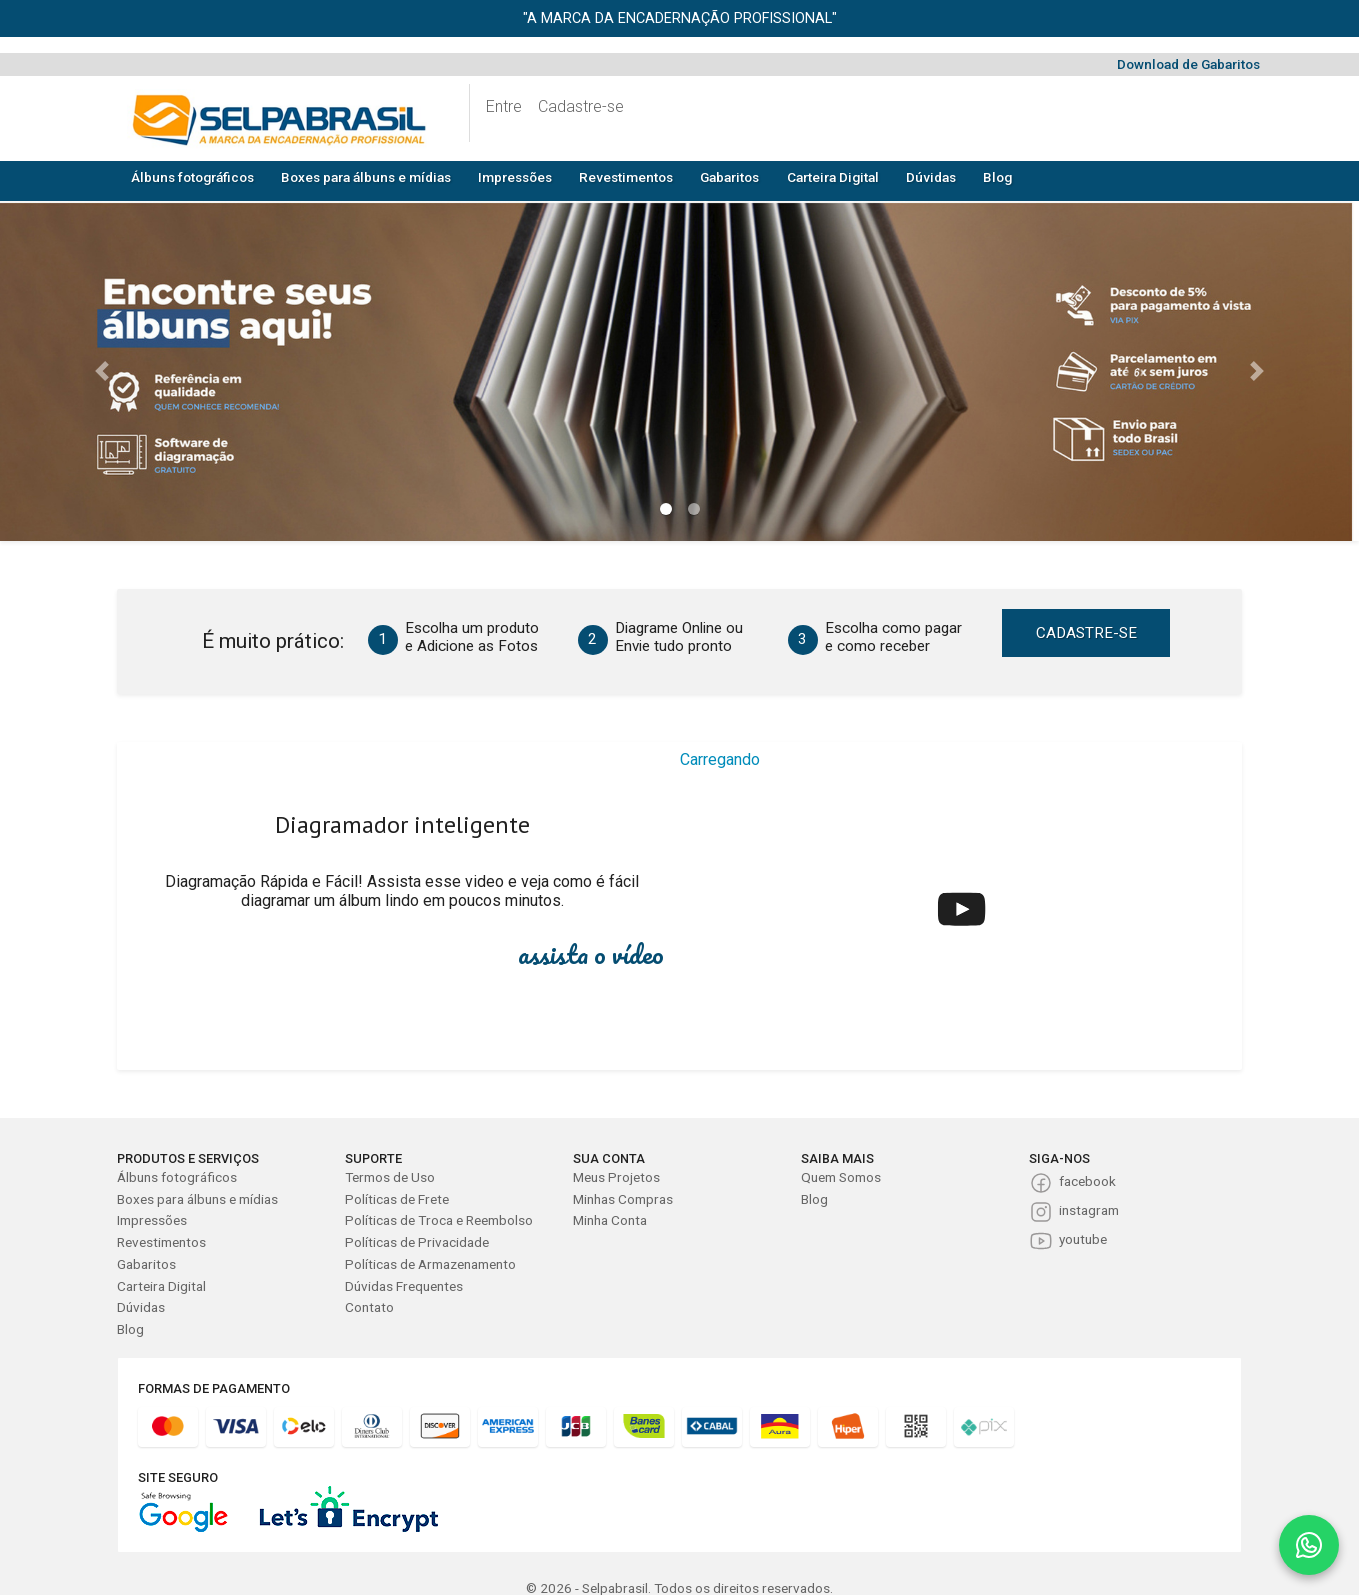  What do you see at coordinates (366, 177) in the screenshot?
I see `Boxes para álbuns e mídias` at bounding box center [366, 177].